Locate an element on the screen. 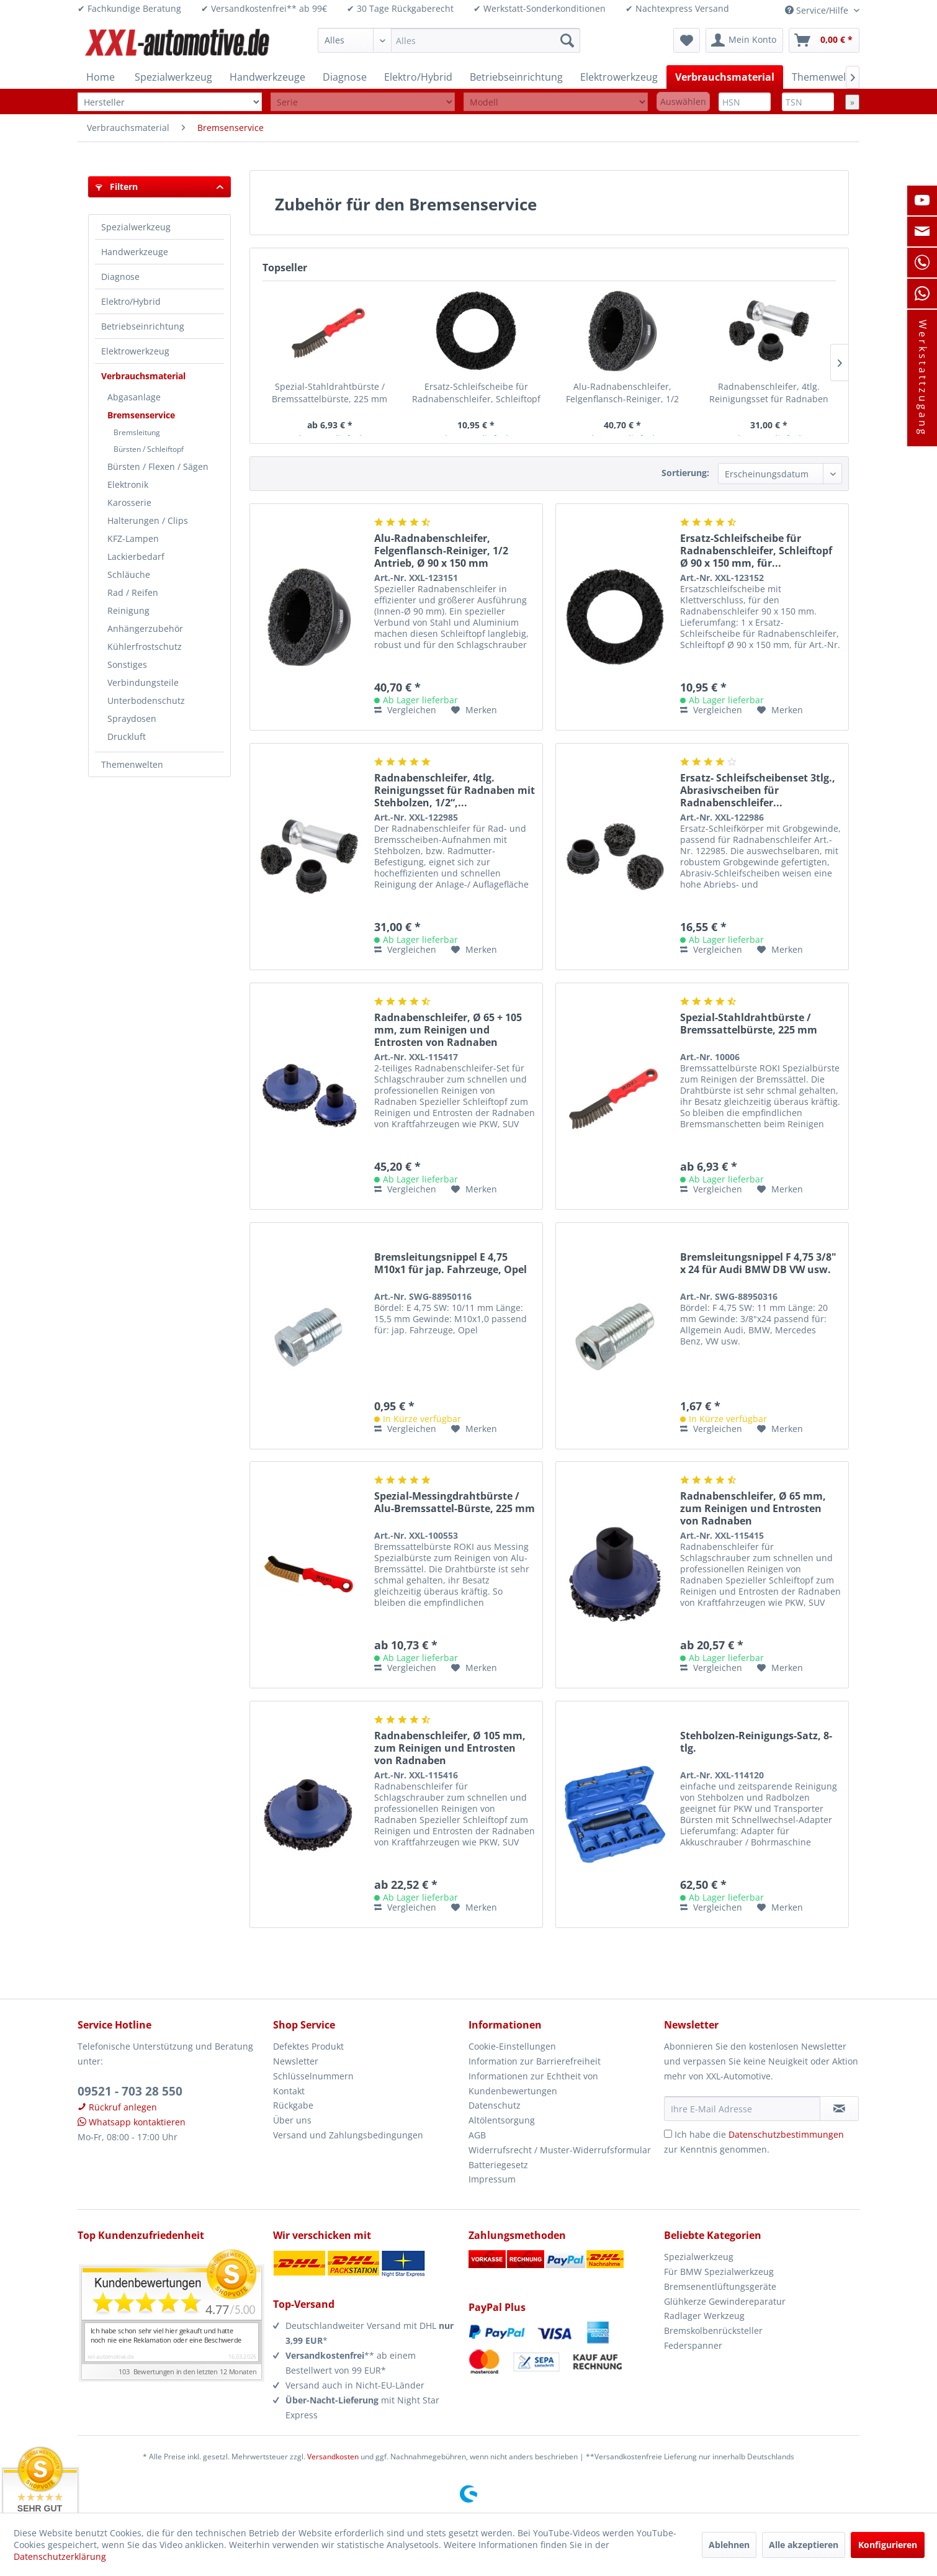 This screenshot has width=937, height=2576. [Ihre E-Mail Adresse] is located at coordinates (742, 2108).